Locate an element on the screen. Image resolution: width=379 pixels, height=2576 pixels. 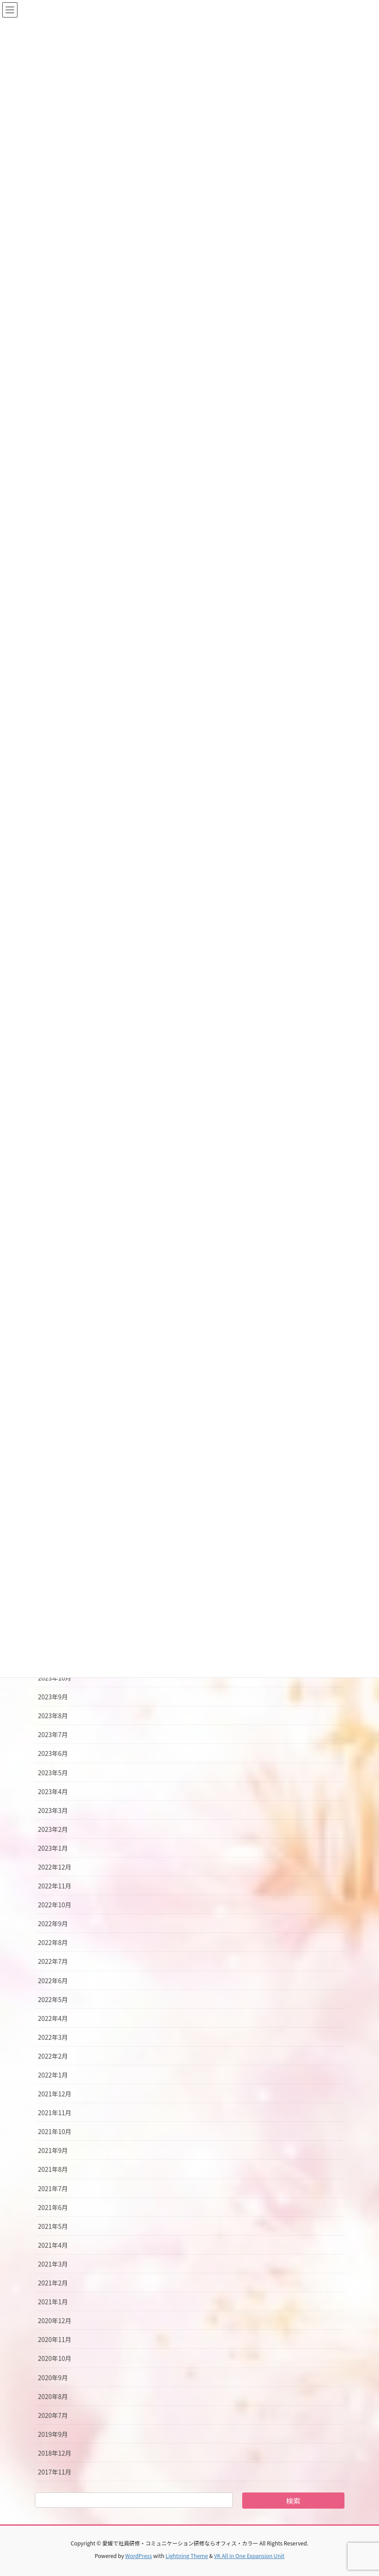
2021年8月 is located at coordinates (53, 2169).